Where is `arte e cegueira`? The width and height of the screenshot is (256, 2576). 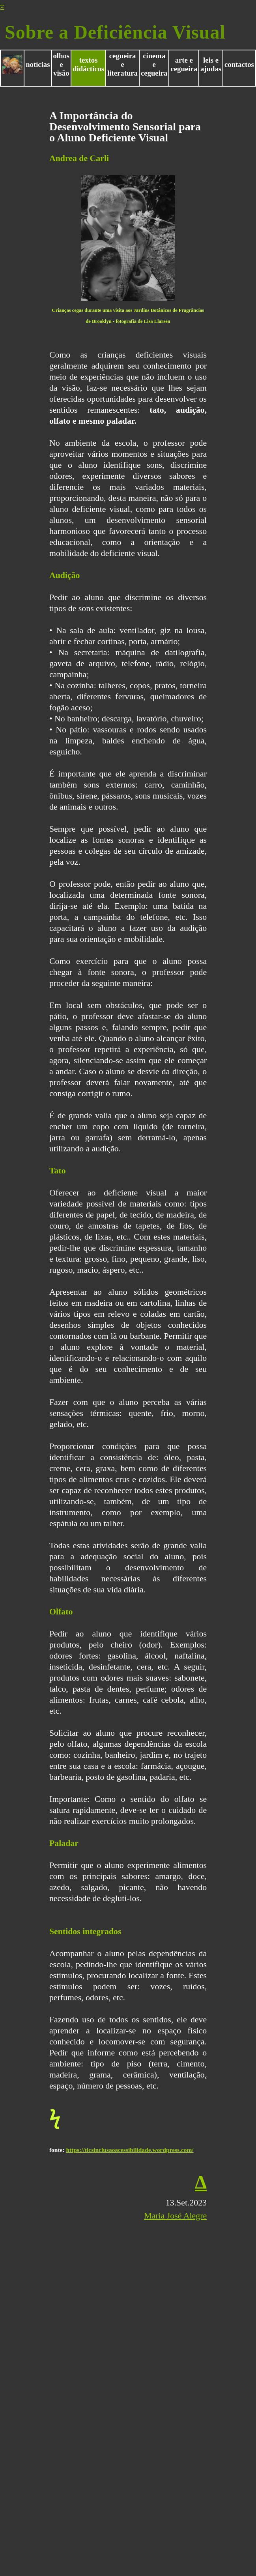
arte e cegueira is located at coordinates (183, 64).